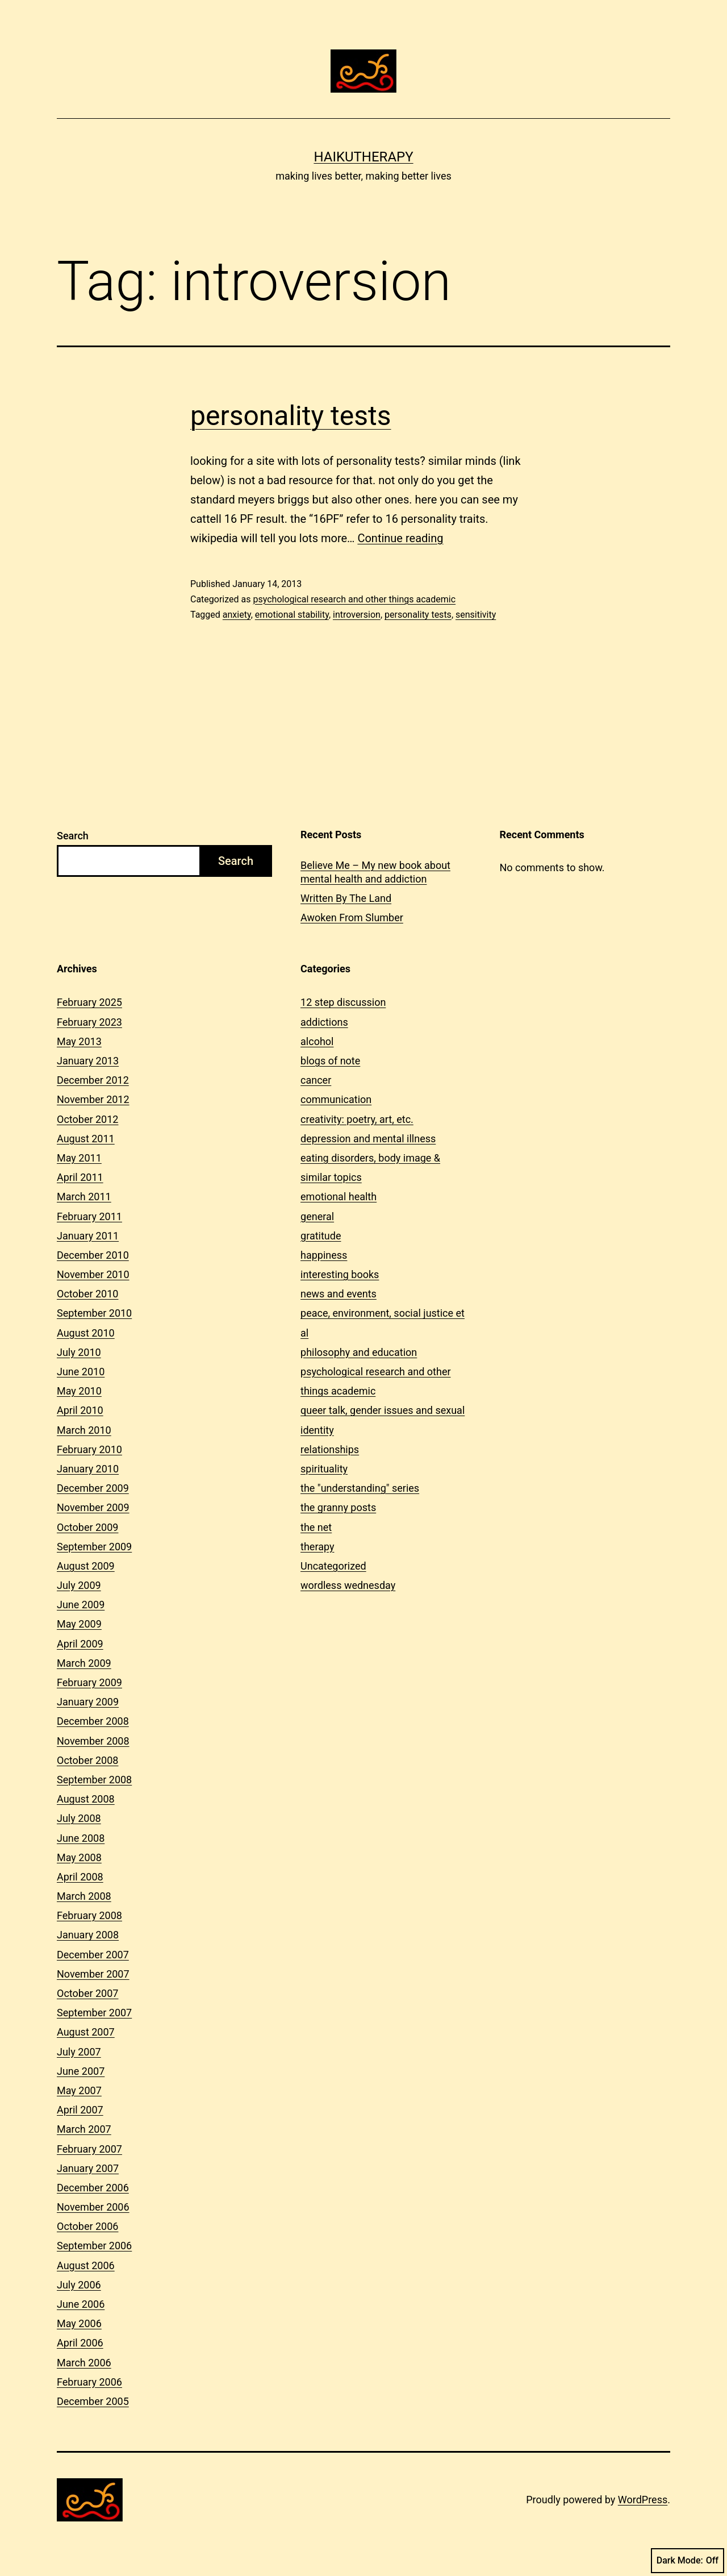 This screenshot has height=2576, width=727. Describe the element at coordinates (89, 1449) in the screenshot. I see `February 2010` at that location.